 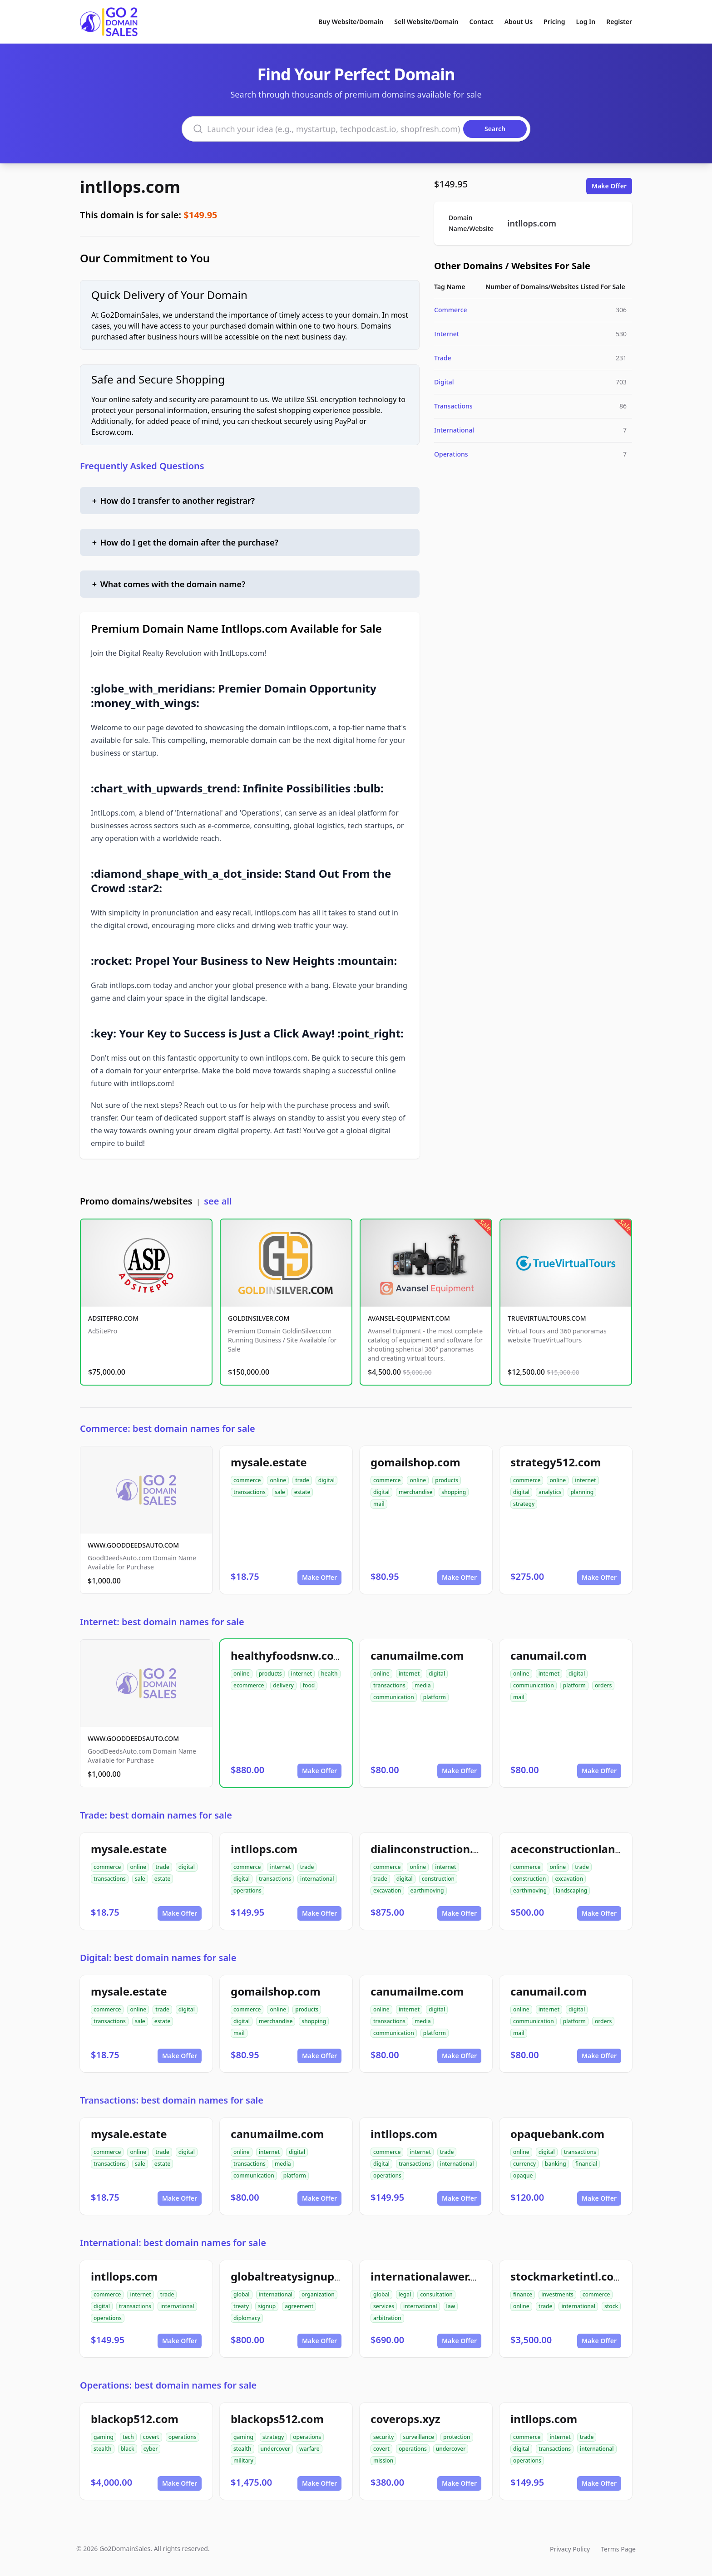 I want to click on Digital: best domain names for sale, so click(x=158, y=1958).